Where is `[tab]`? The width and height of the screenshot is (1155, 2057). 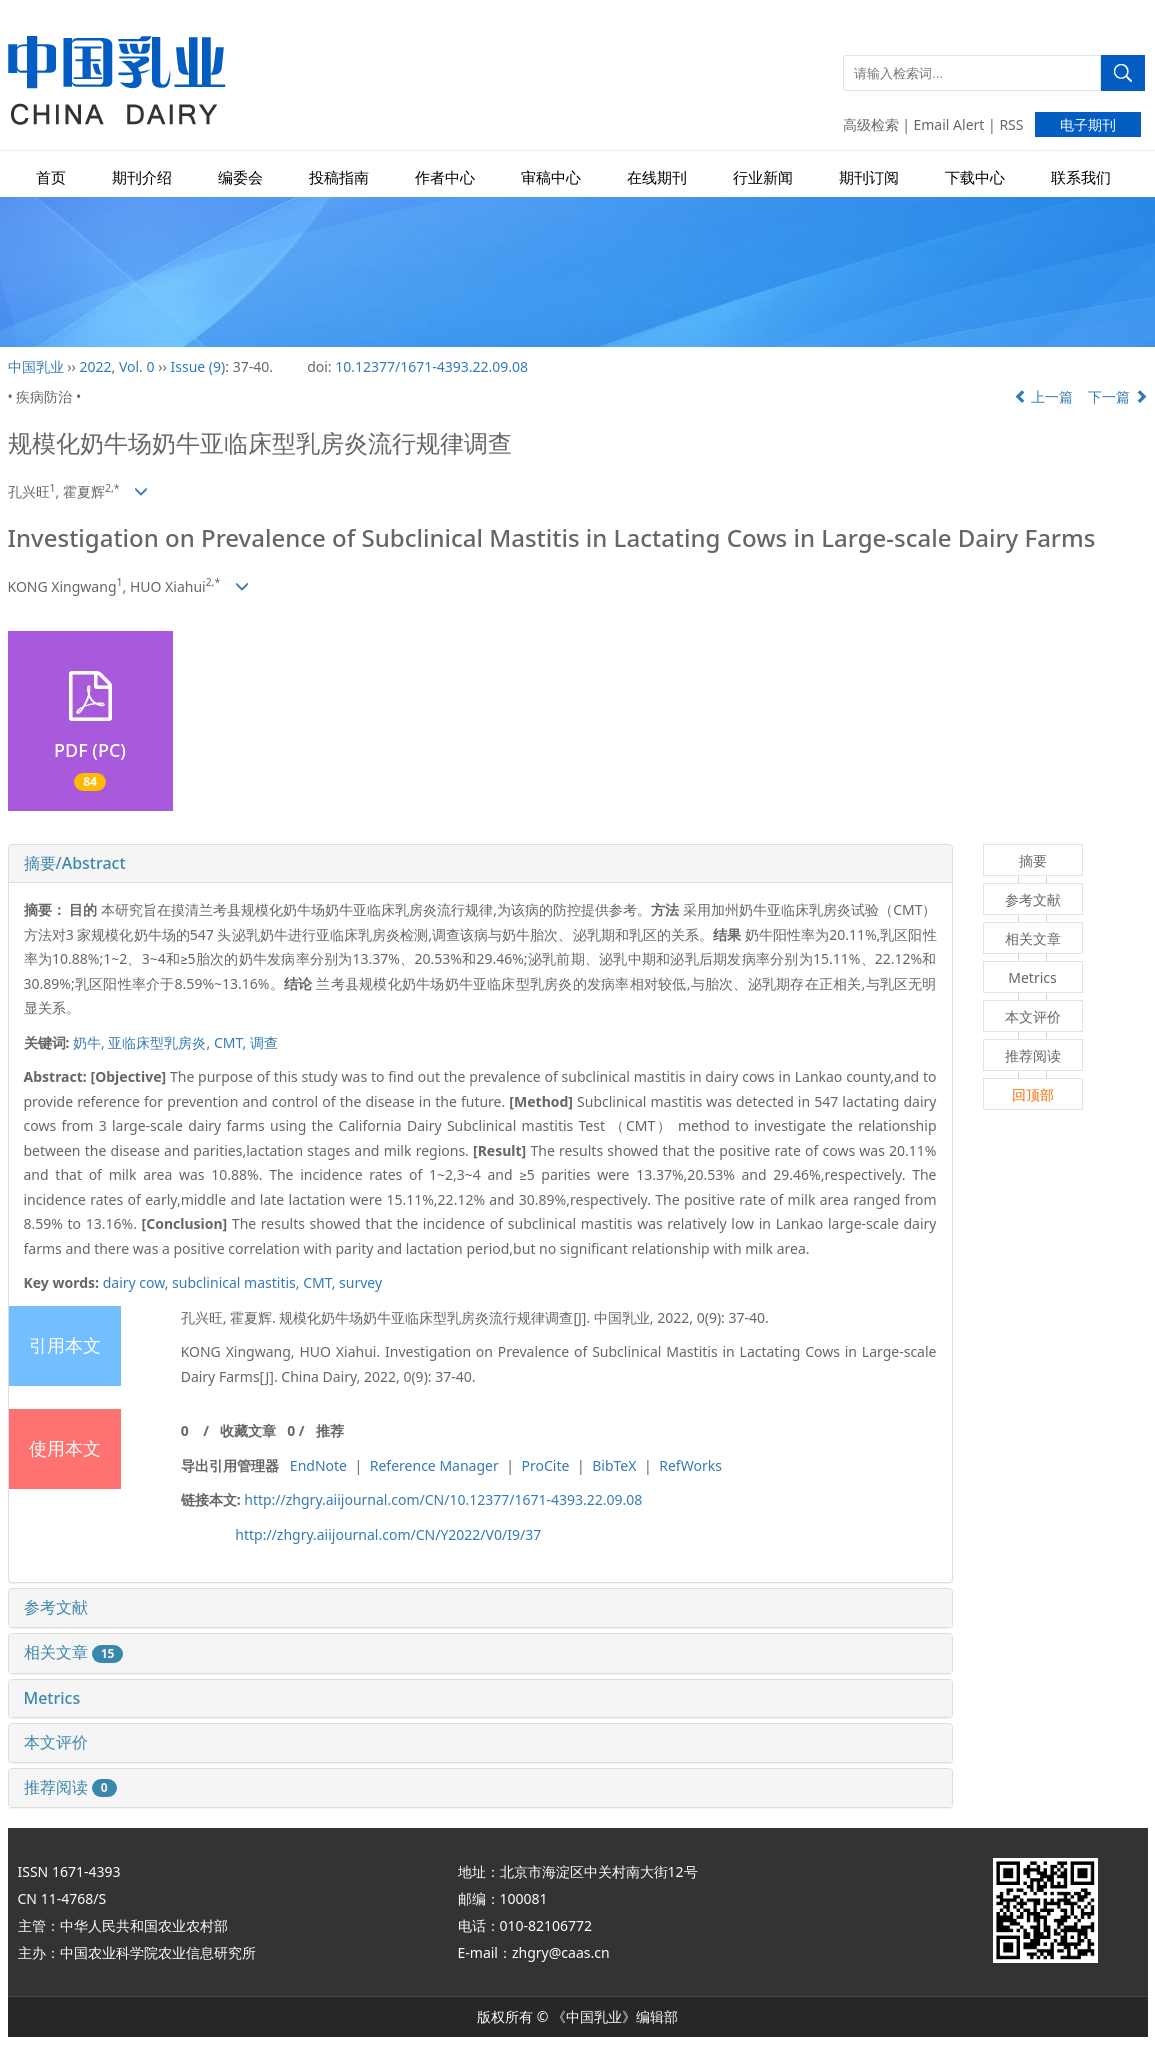 [tab] is located at coordinates (480, 864).